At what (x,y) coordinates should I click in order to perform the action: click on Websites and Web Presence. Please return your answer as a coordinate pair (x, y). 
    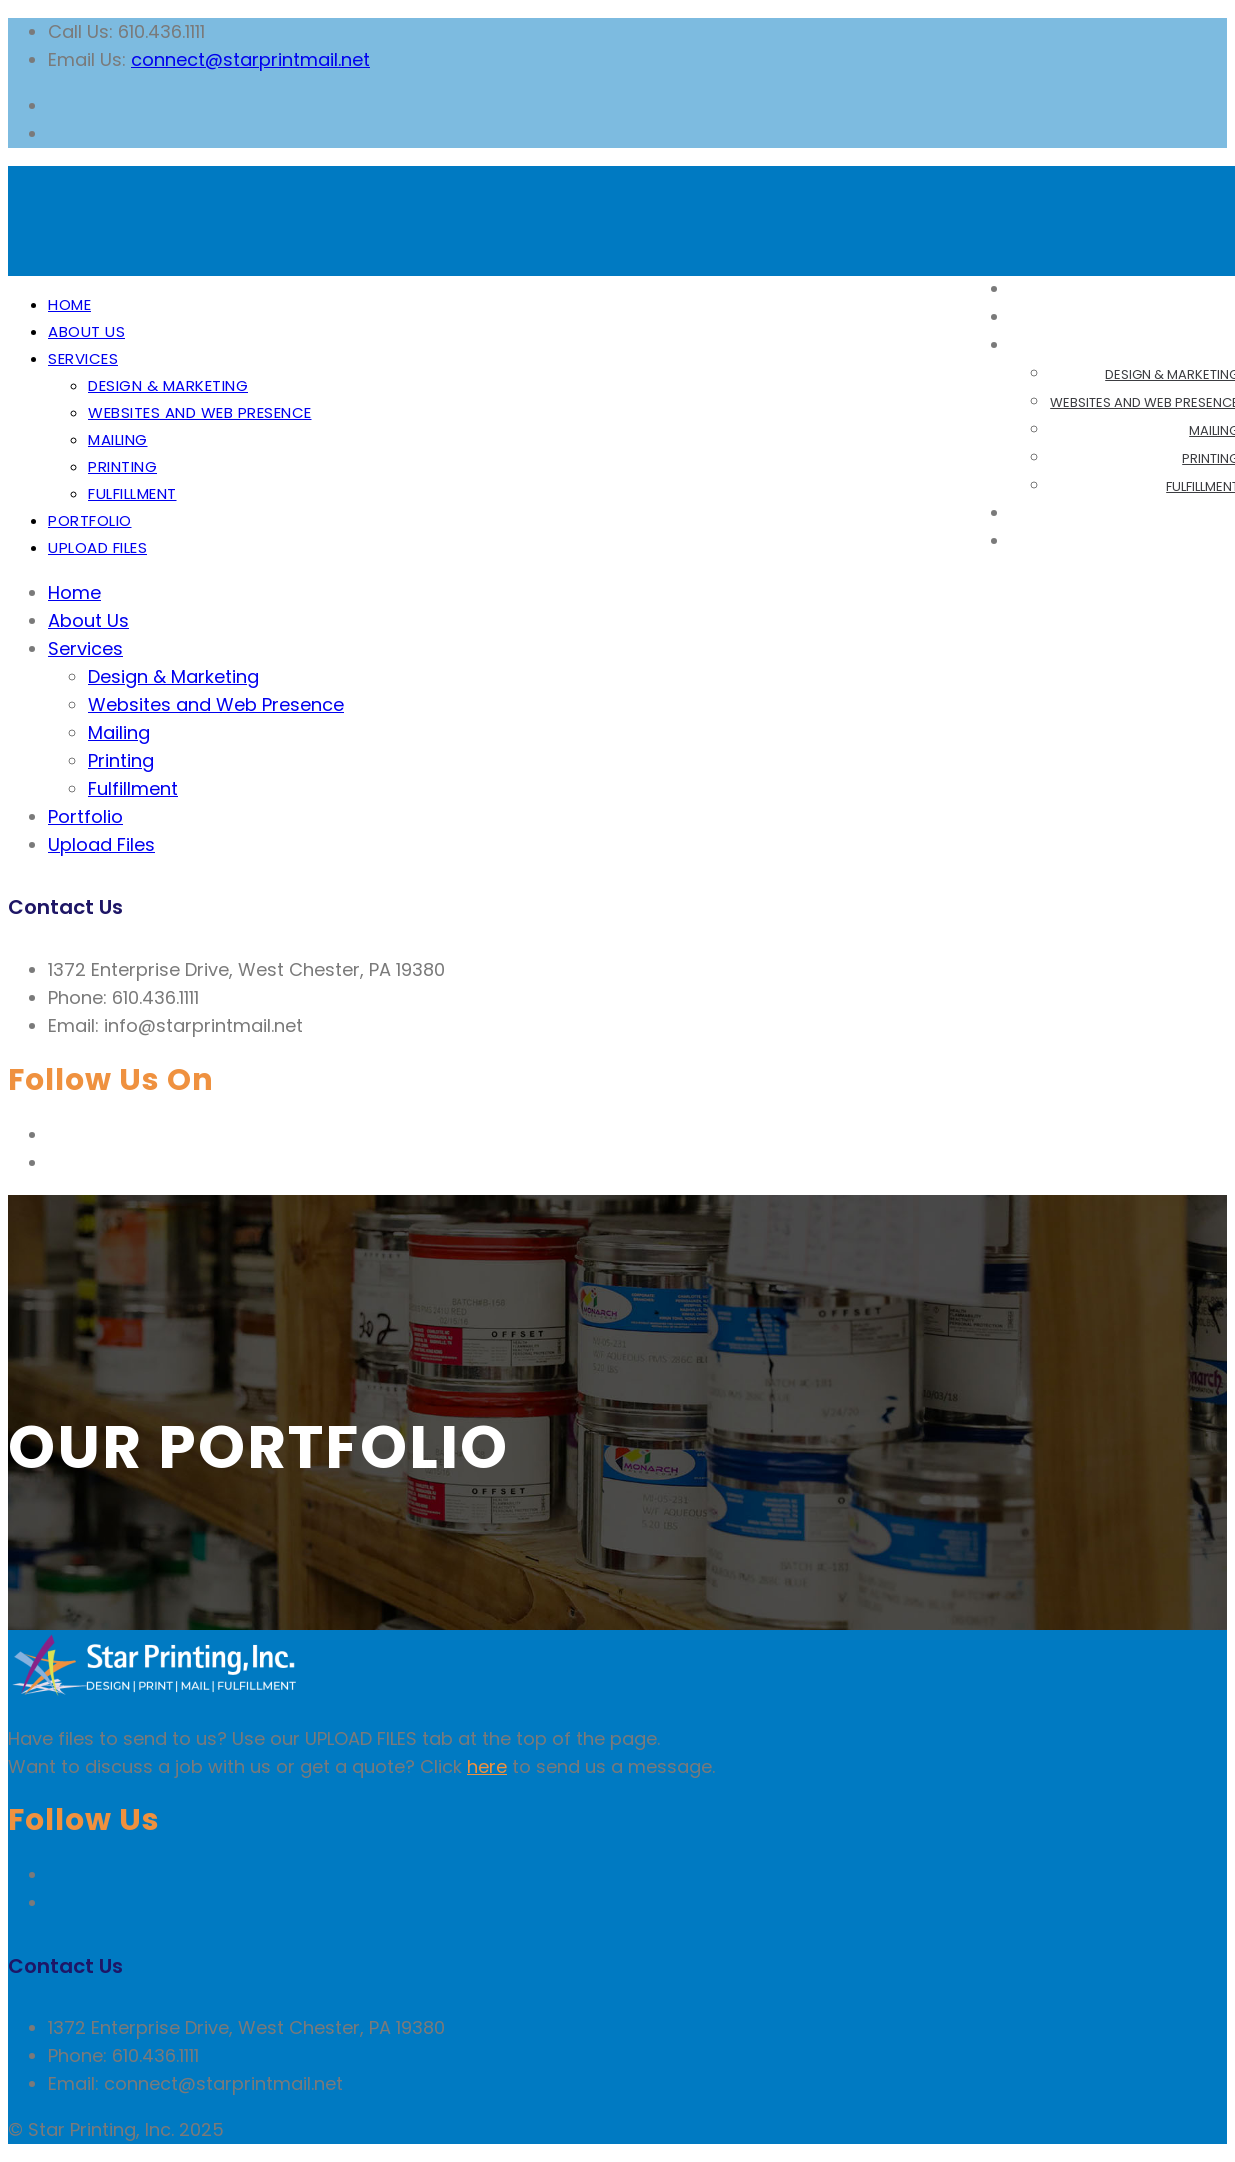
    Looking at the image, I should click on (200, 412).